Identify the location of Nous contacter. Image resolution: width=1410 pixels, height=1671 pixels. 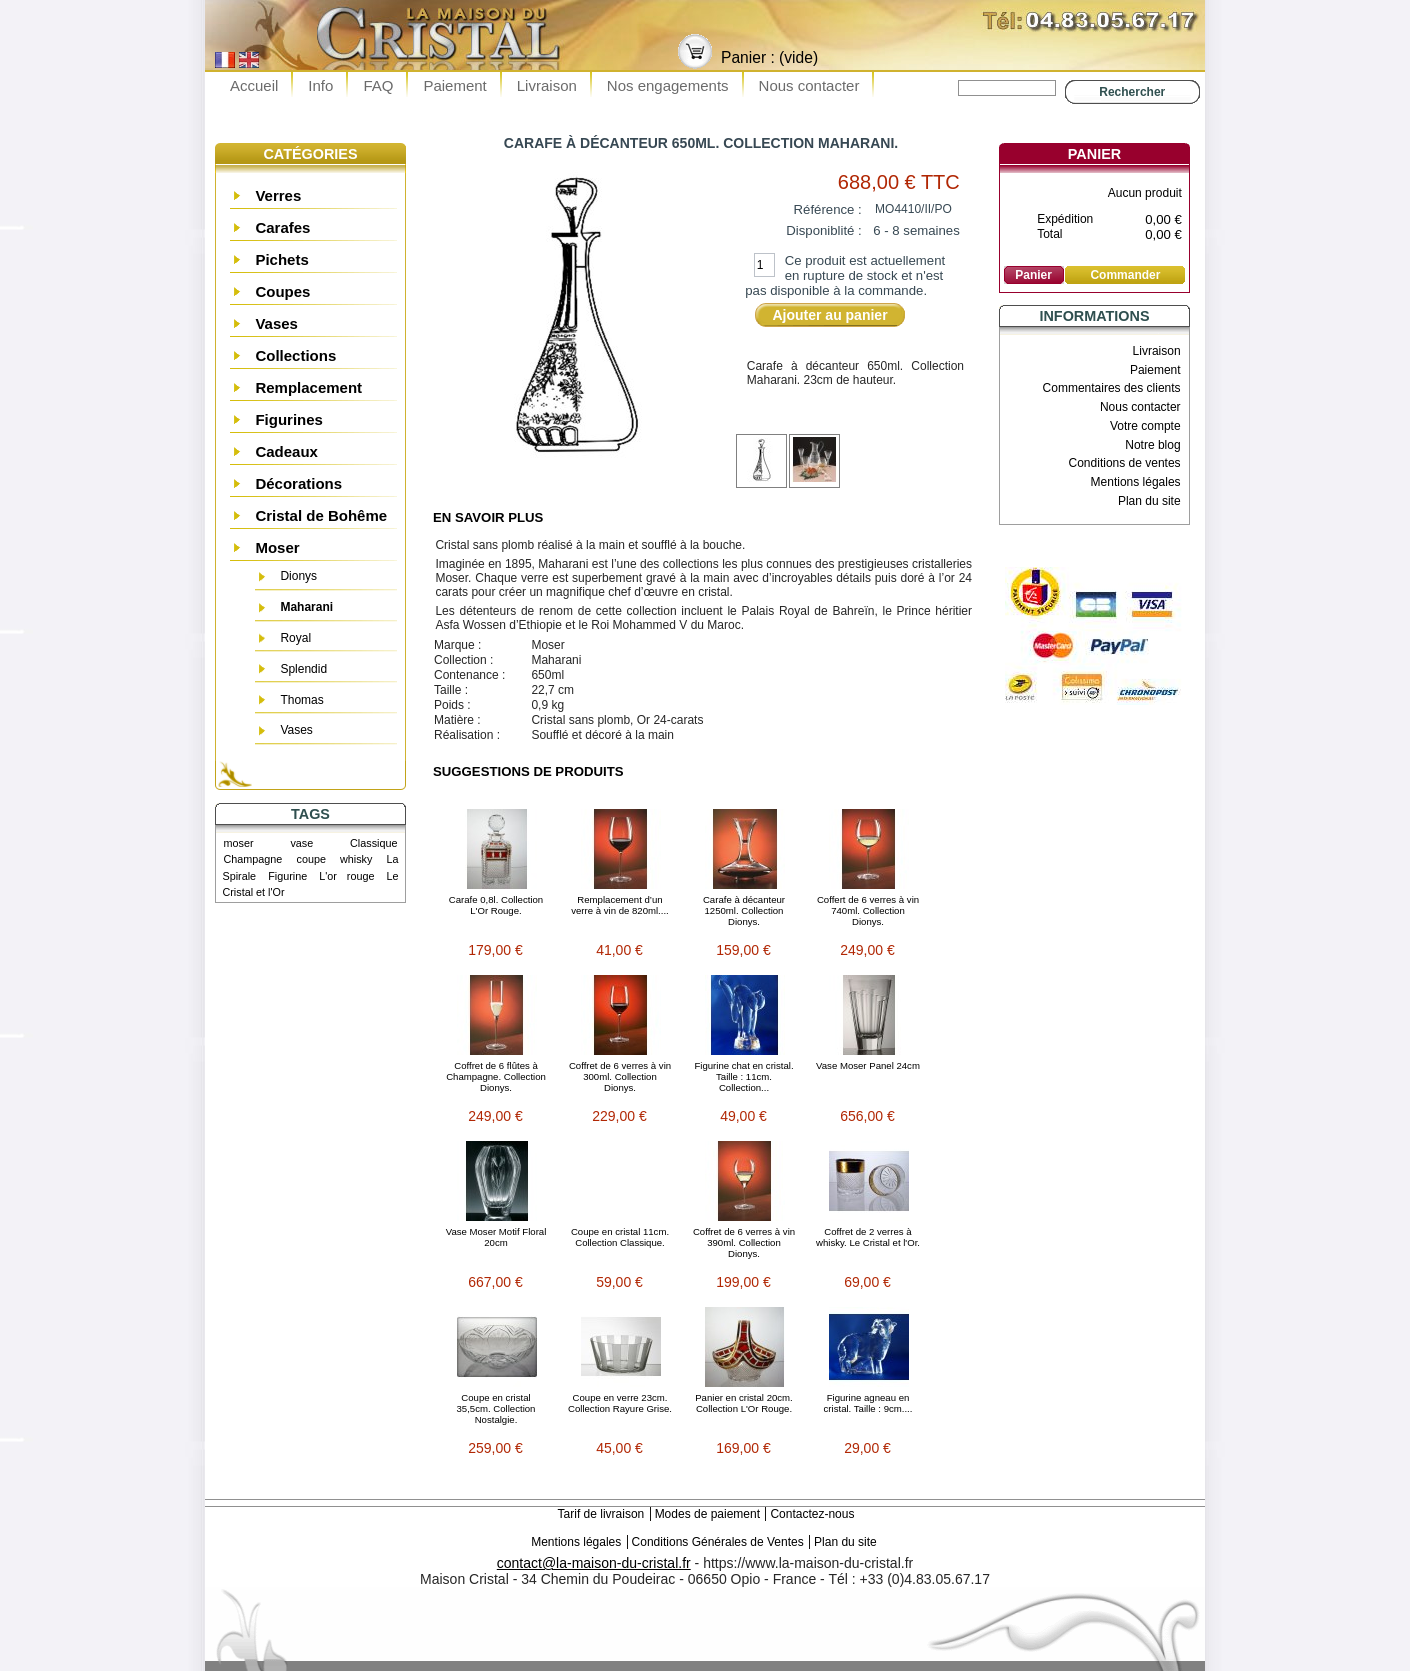
(809, 85).